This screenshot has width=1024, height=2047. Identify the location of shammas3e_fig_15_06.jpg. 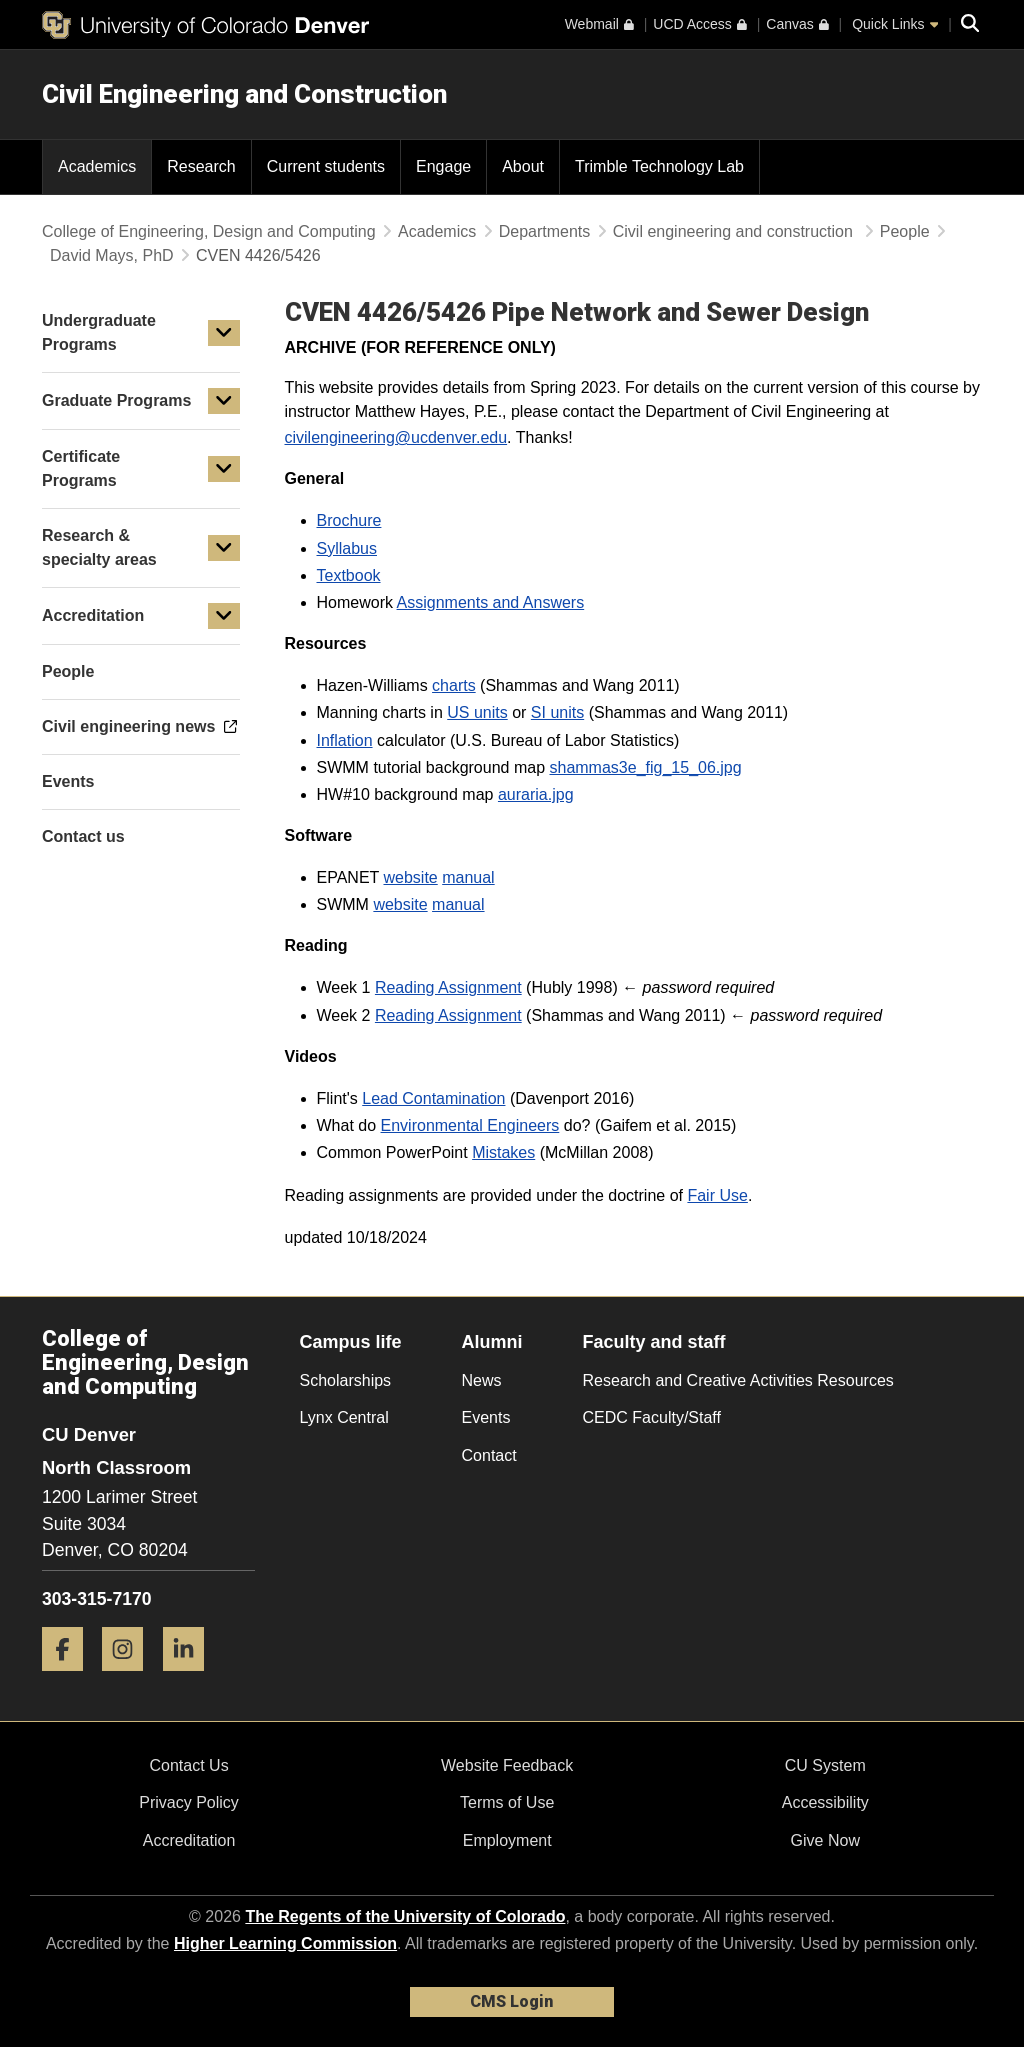
(645, 767).